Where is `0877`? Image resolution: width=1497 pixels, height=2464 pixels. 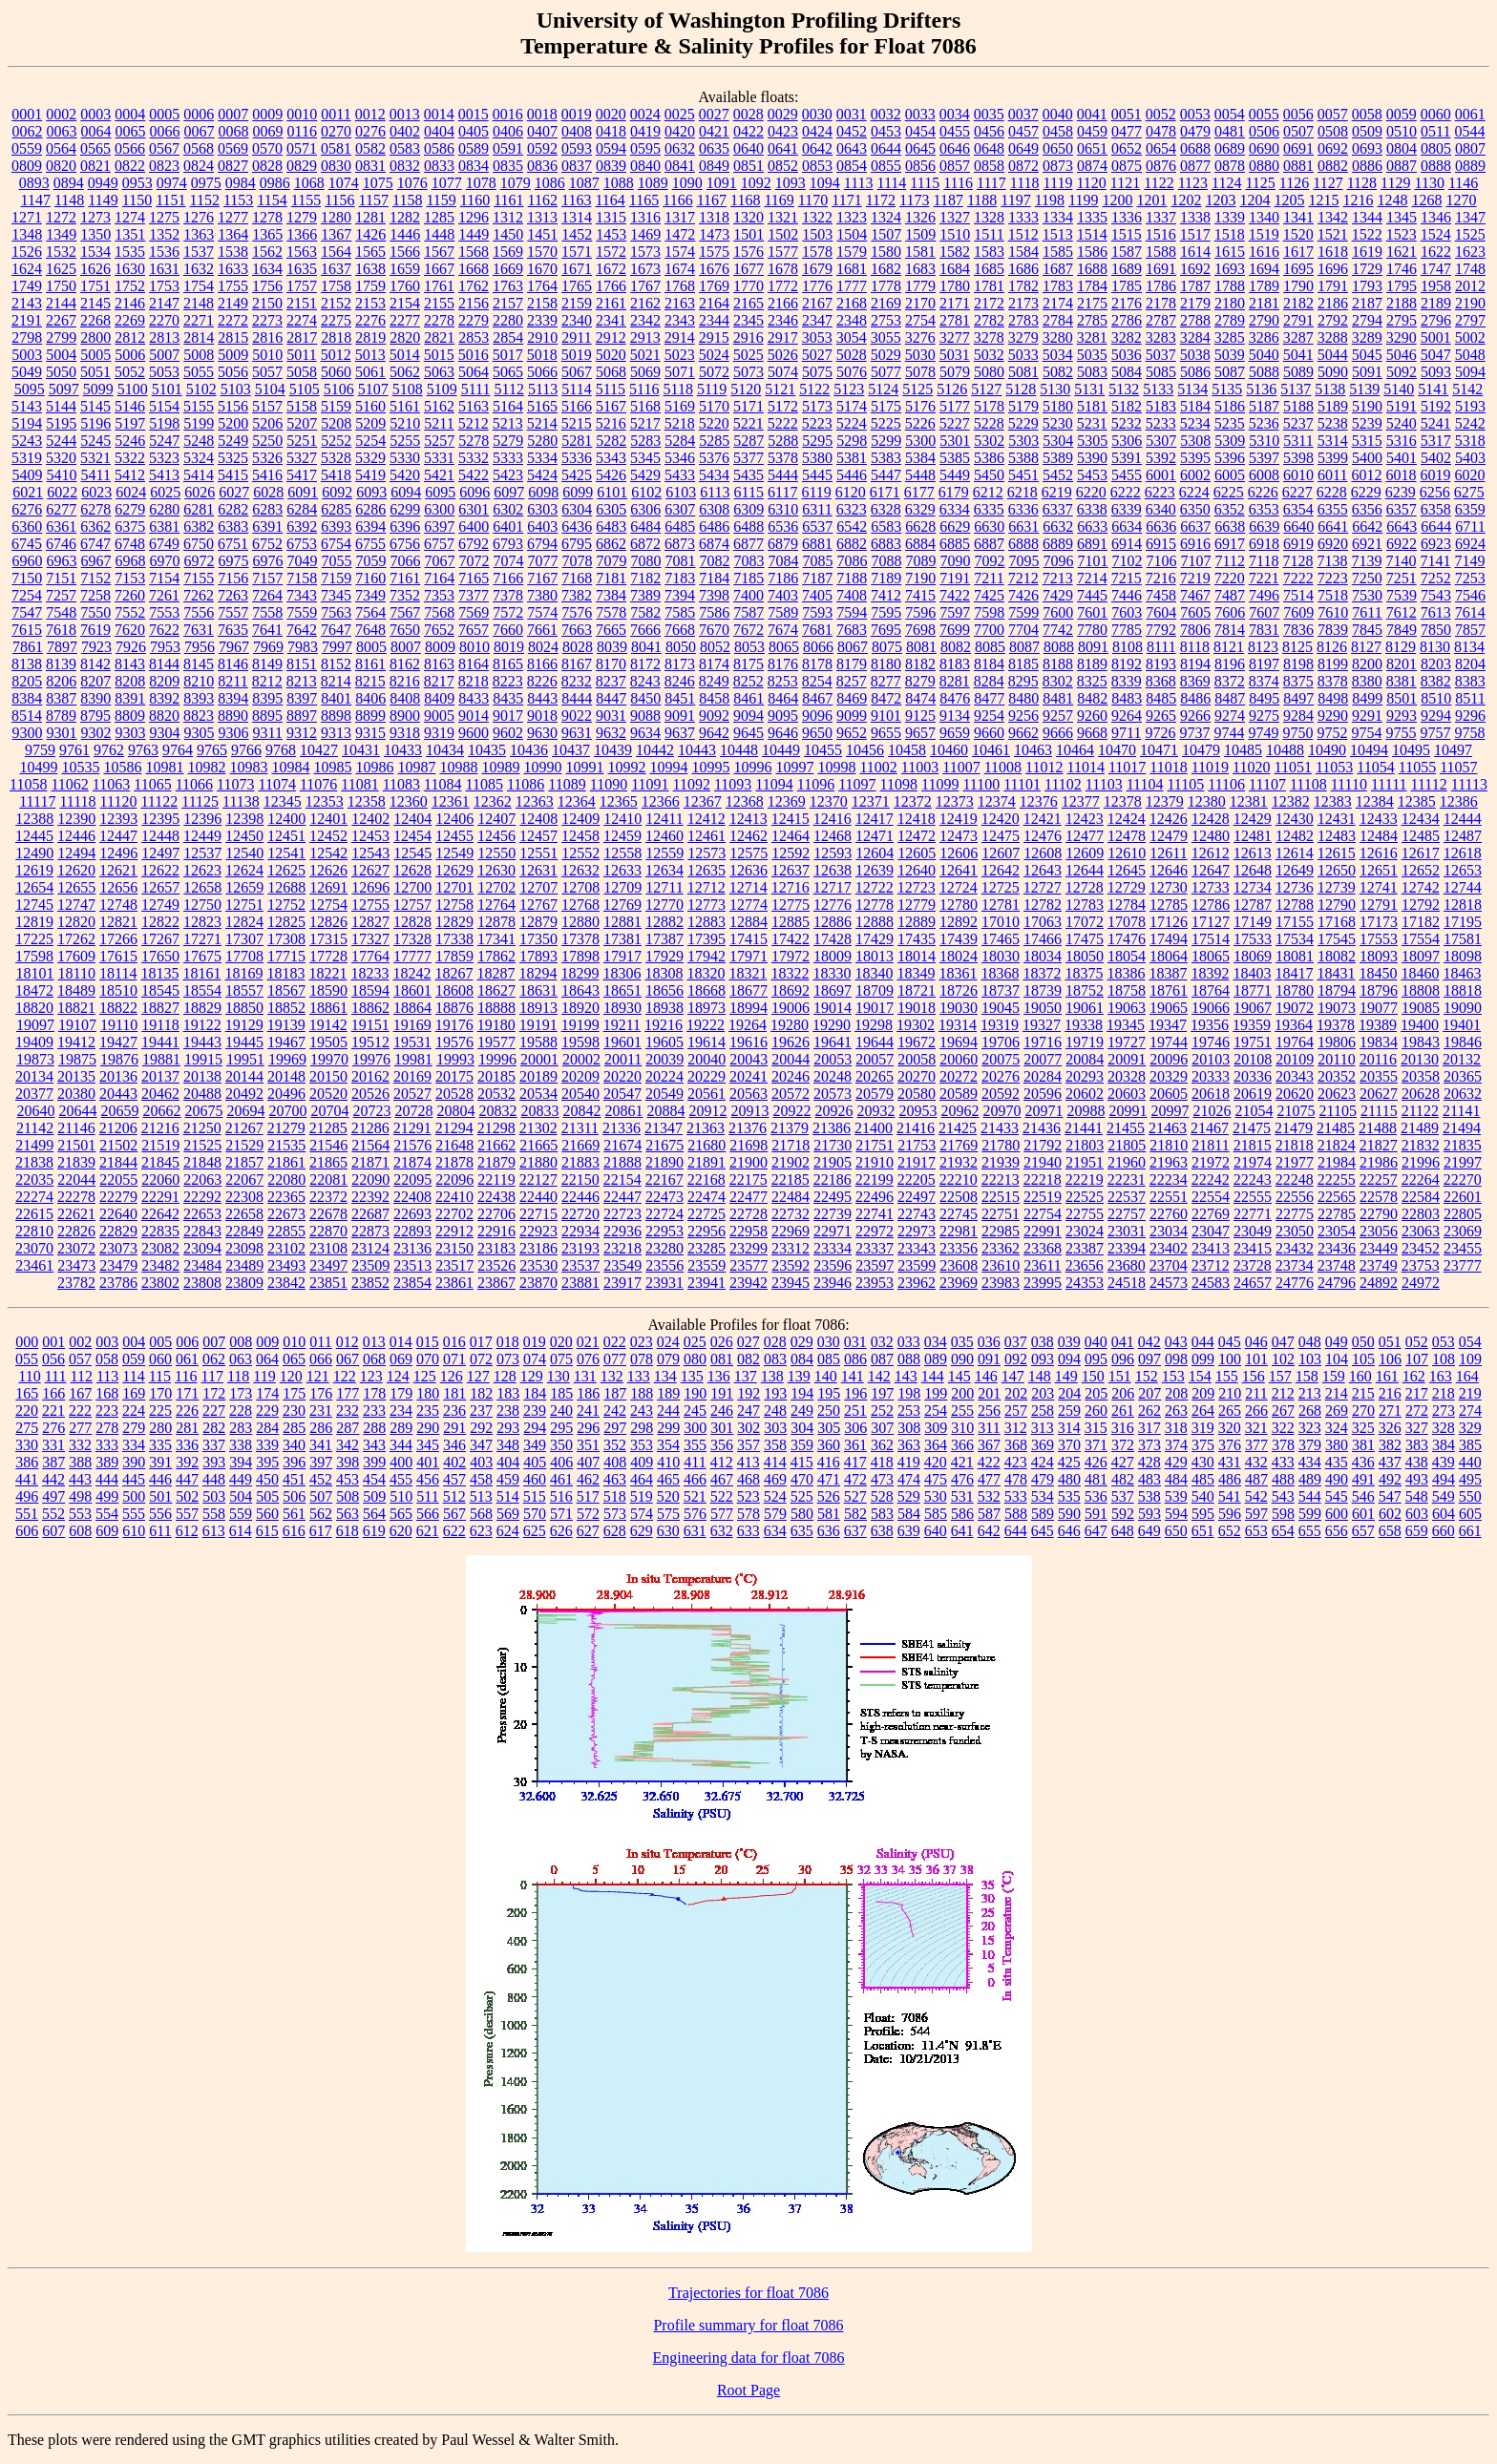 0877 is located at coordinates (1195, 166).